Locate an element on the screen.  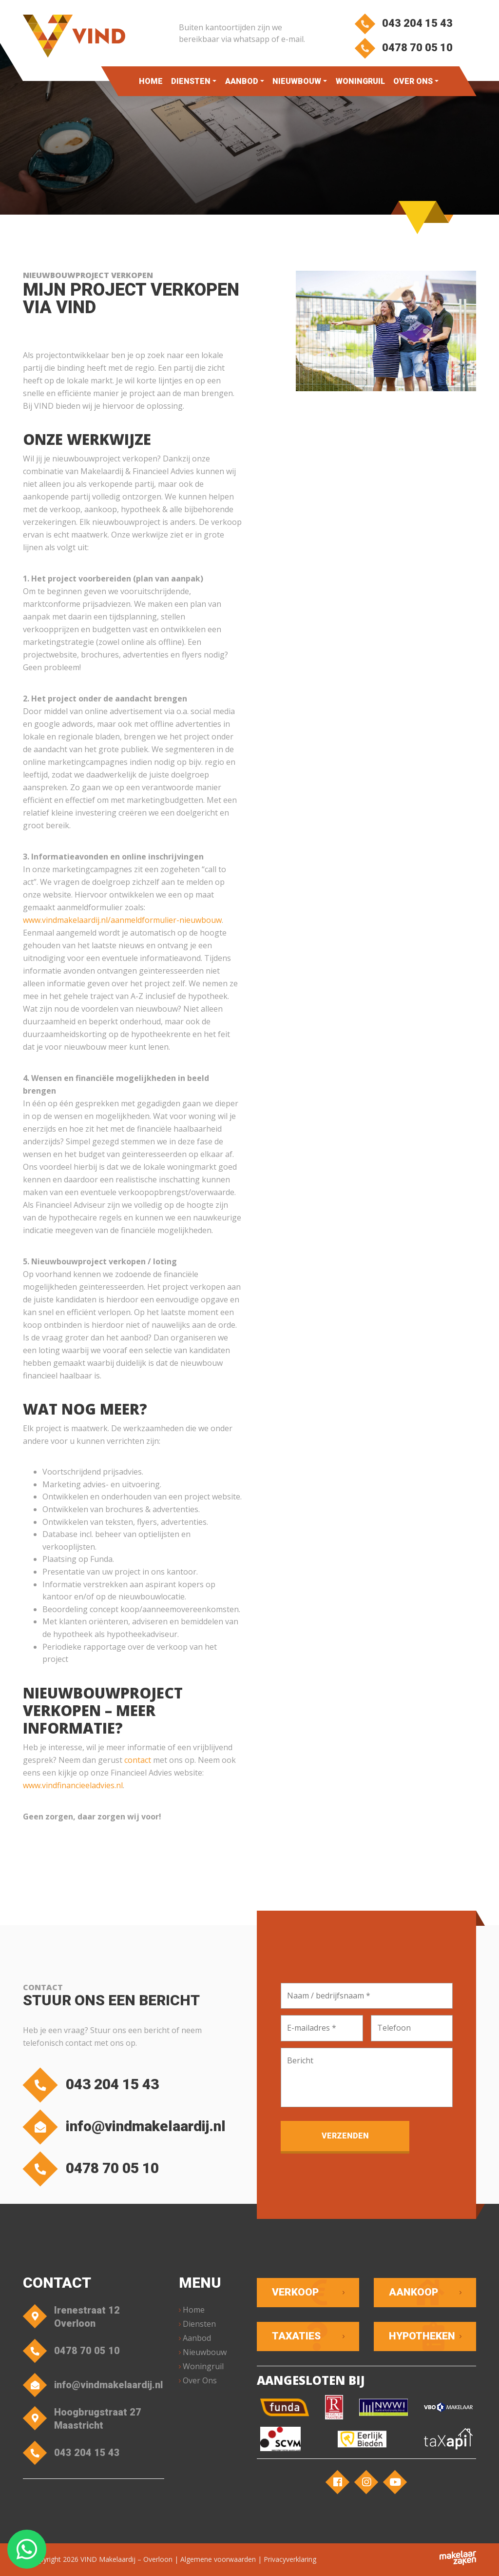
VIND Makelaardij – Overloon is located at coordinates (126, 2559).